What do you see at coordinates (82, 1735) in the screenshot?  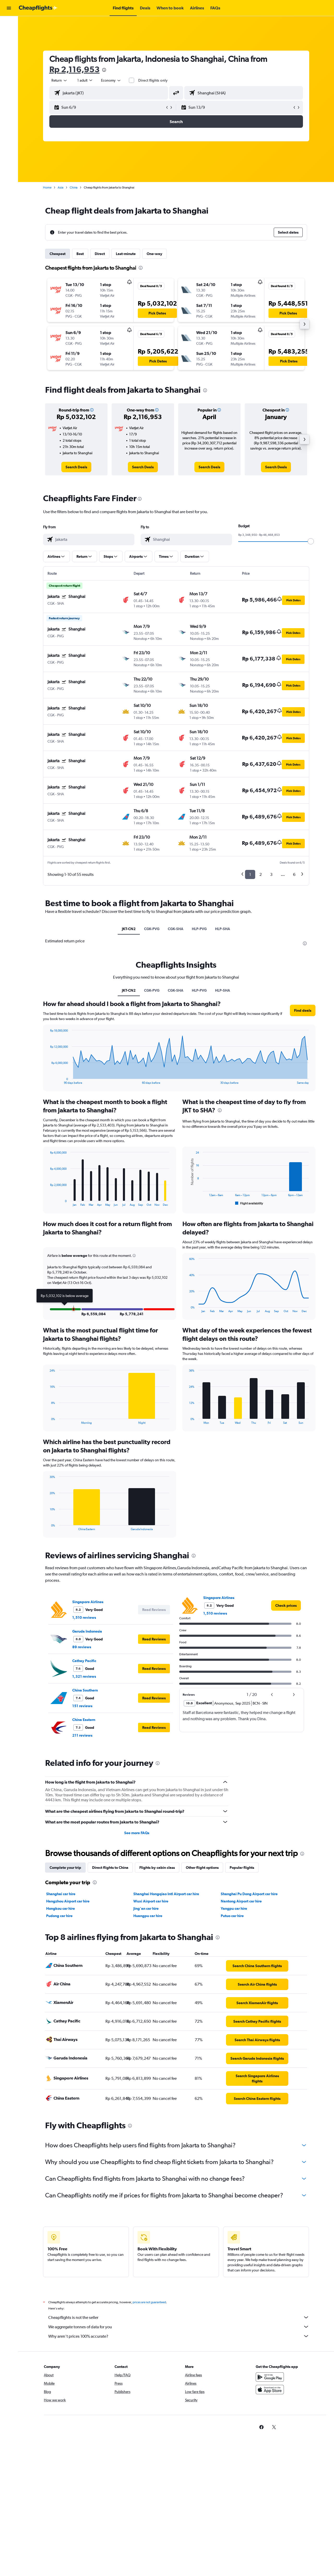 I see `211 reviews` at bounding box center [82, 1735].